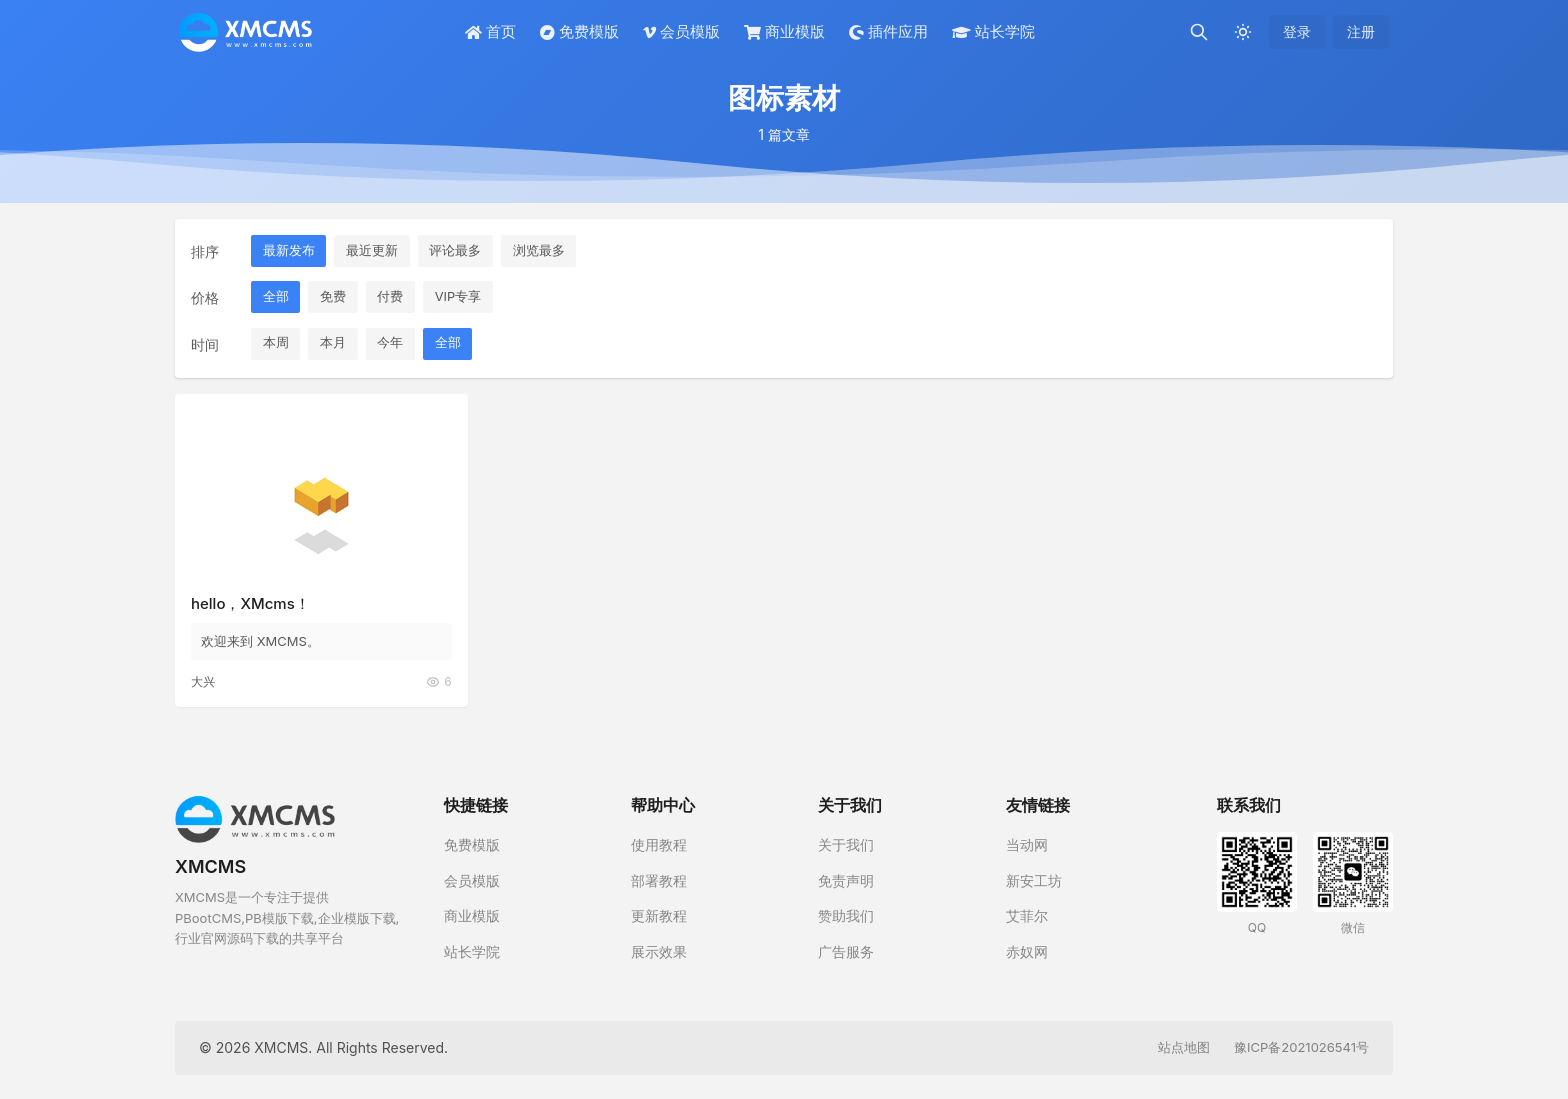 This screenshot has width=1568, height=1099. I want to click on 插件应用, so click(888, 31).